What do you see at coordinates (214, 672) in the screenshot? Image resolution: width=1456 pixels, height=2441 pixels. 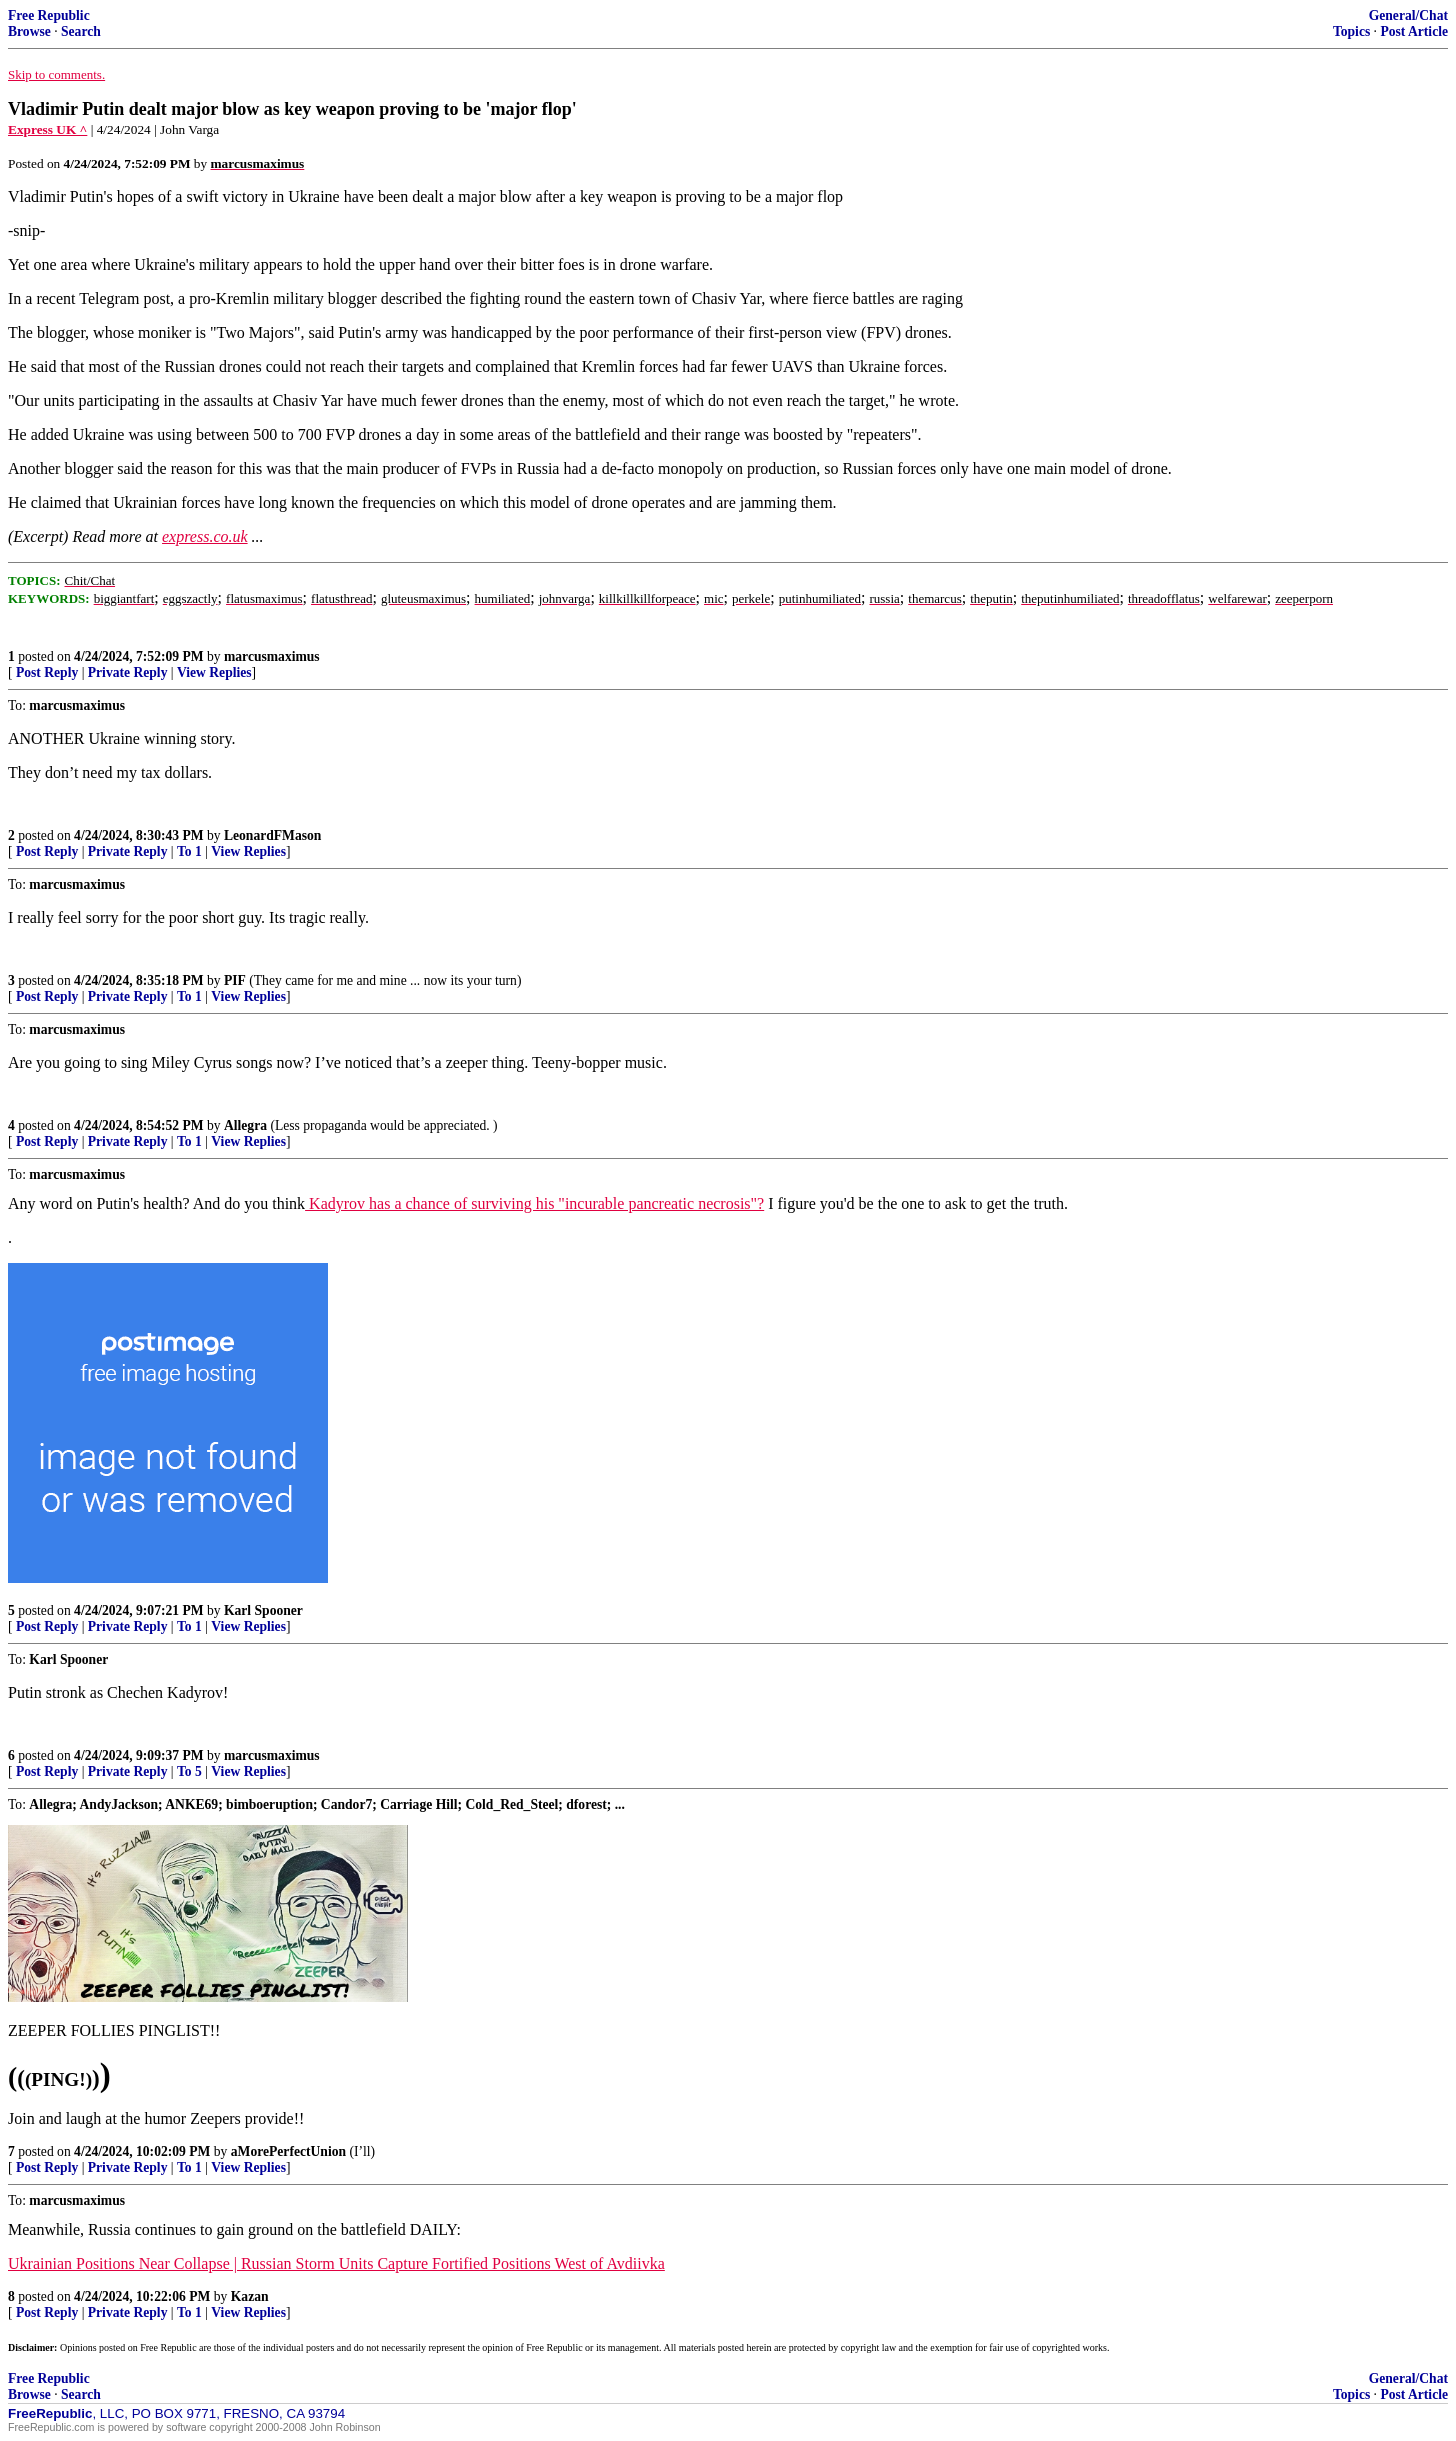 I see `View Replies` at bounding box center [214, 672].